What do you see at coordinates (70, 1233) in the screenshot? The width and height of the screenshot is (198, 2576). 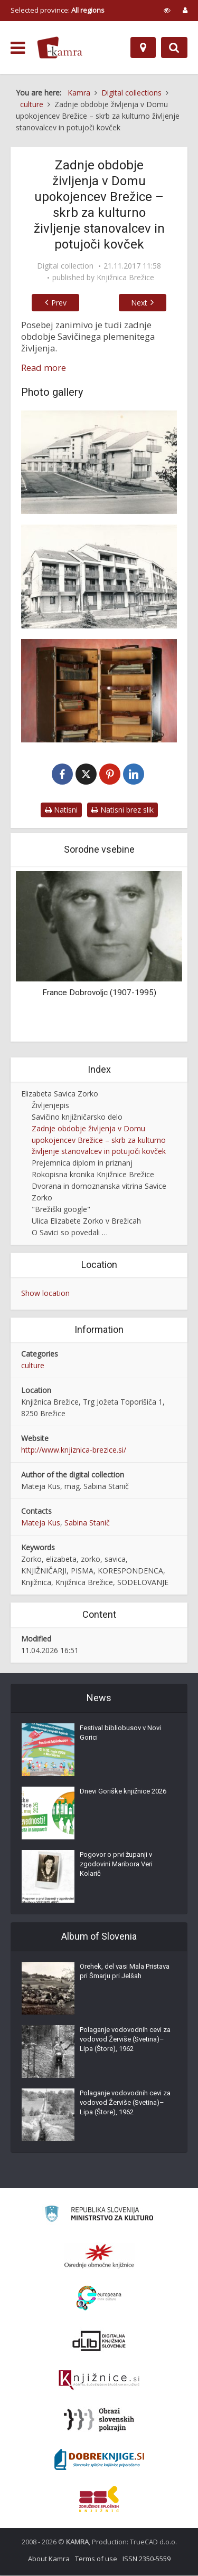 I see `O Savici so povedali …` at bounding box center [70, 1233].